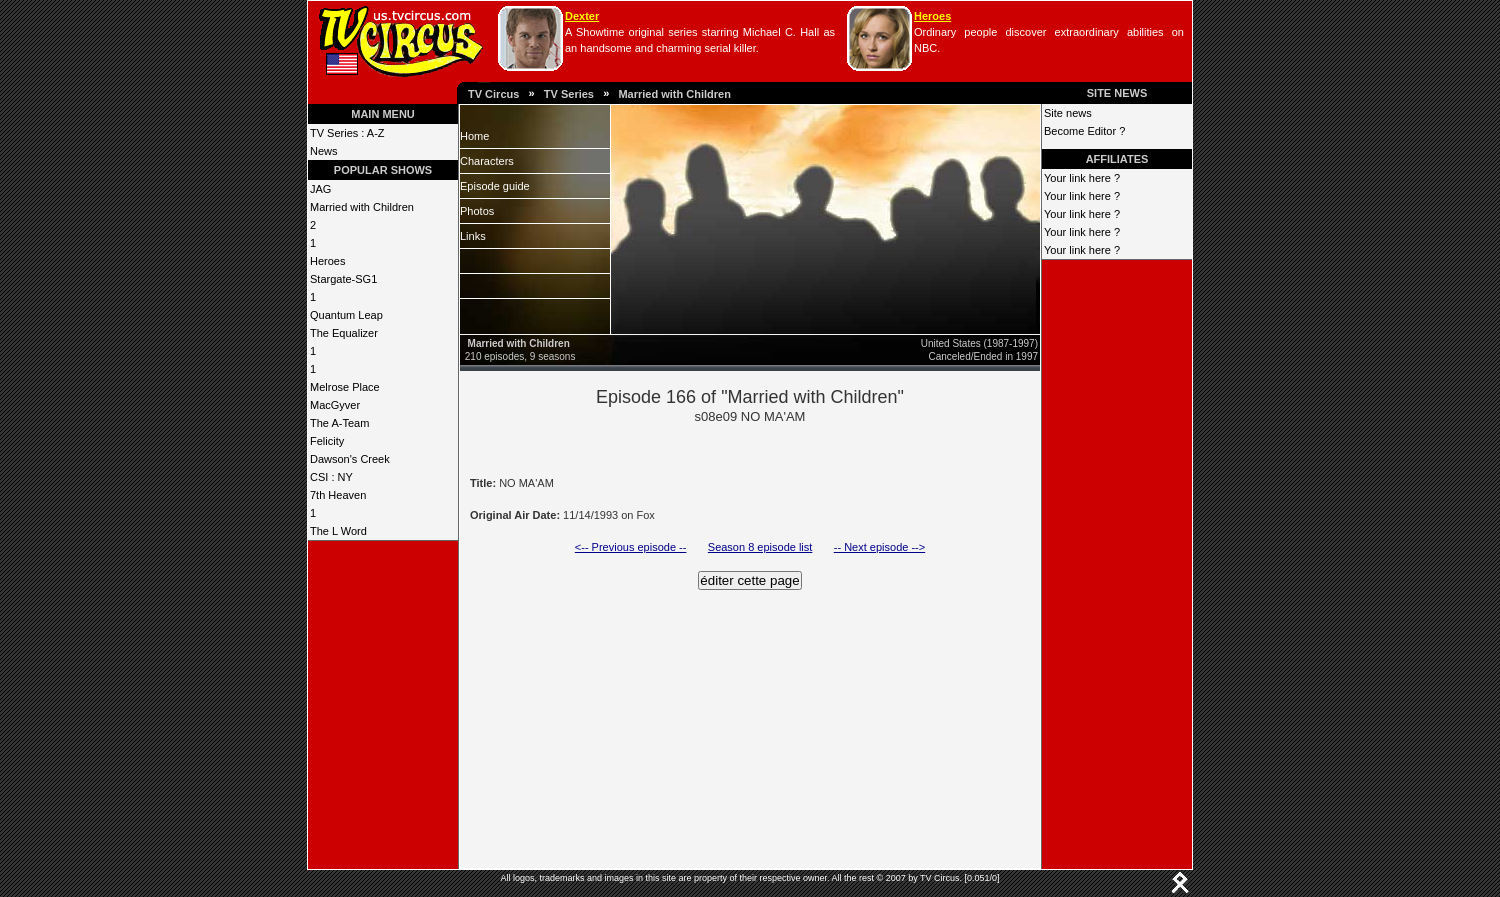 The height and width of the screenshot is (897, 1500). Describe the element at coordinates (347, 133) in the screenshot. I see `TV Series : A-Z` at that location.